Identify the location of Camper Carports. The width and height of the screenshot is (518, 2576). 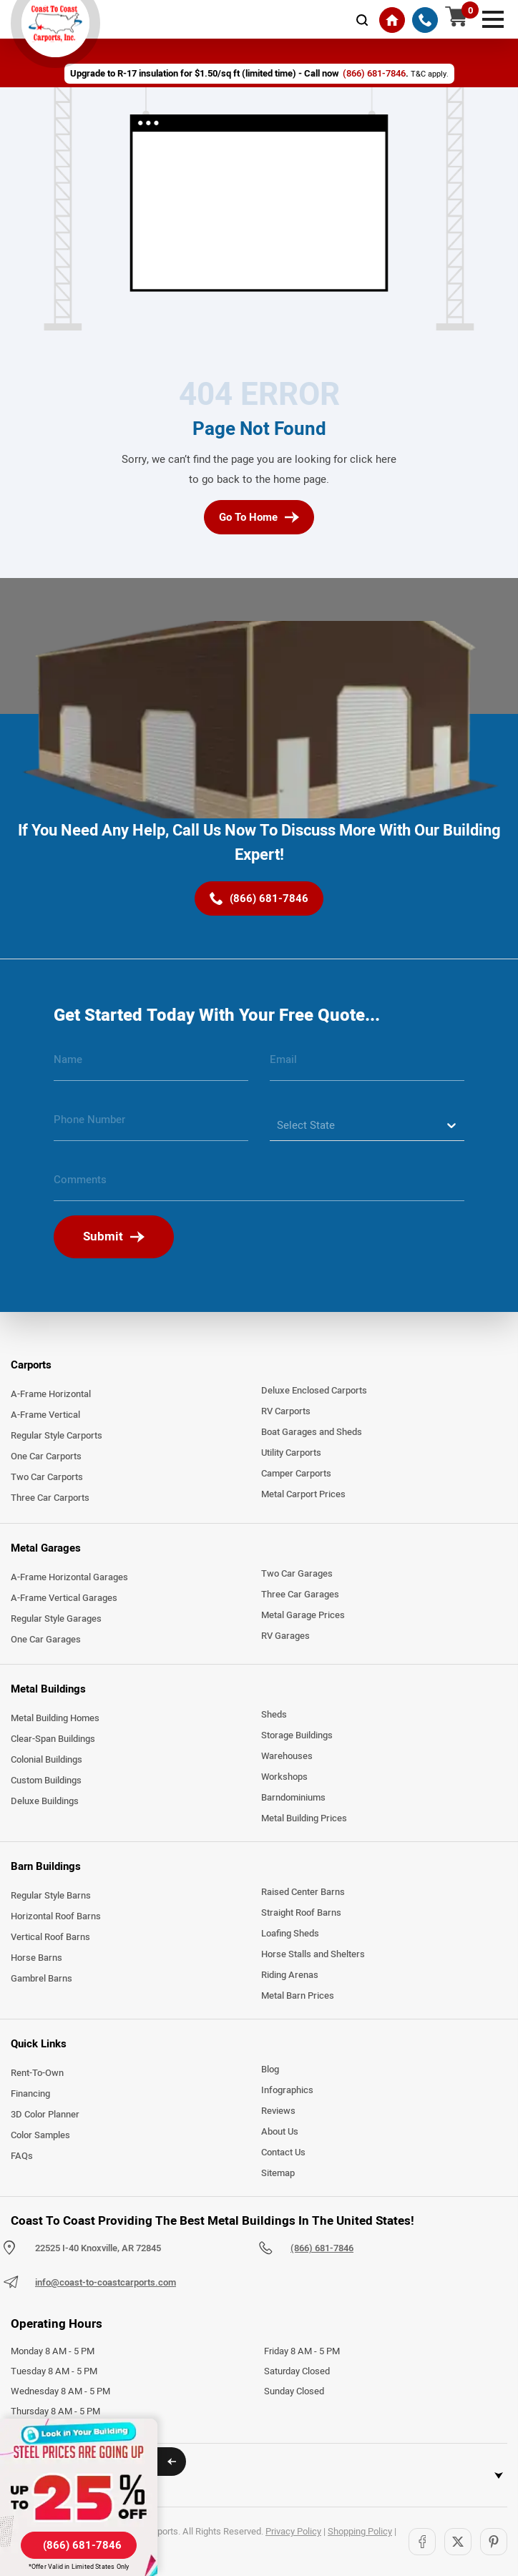
(296, 1473).